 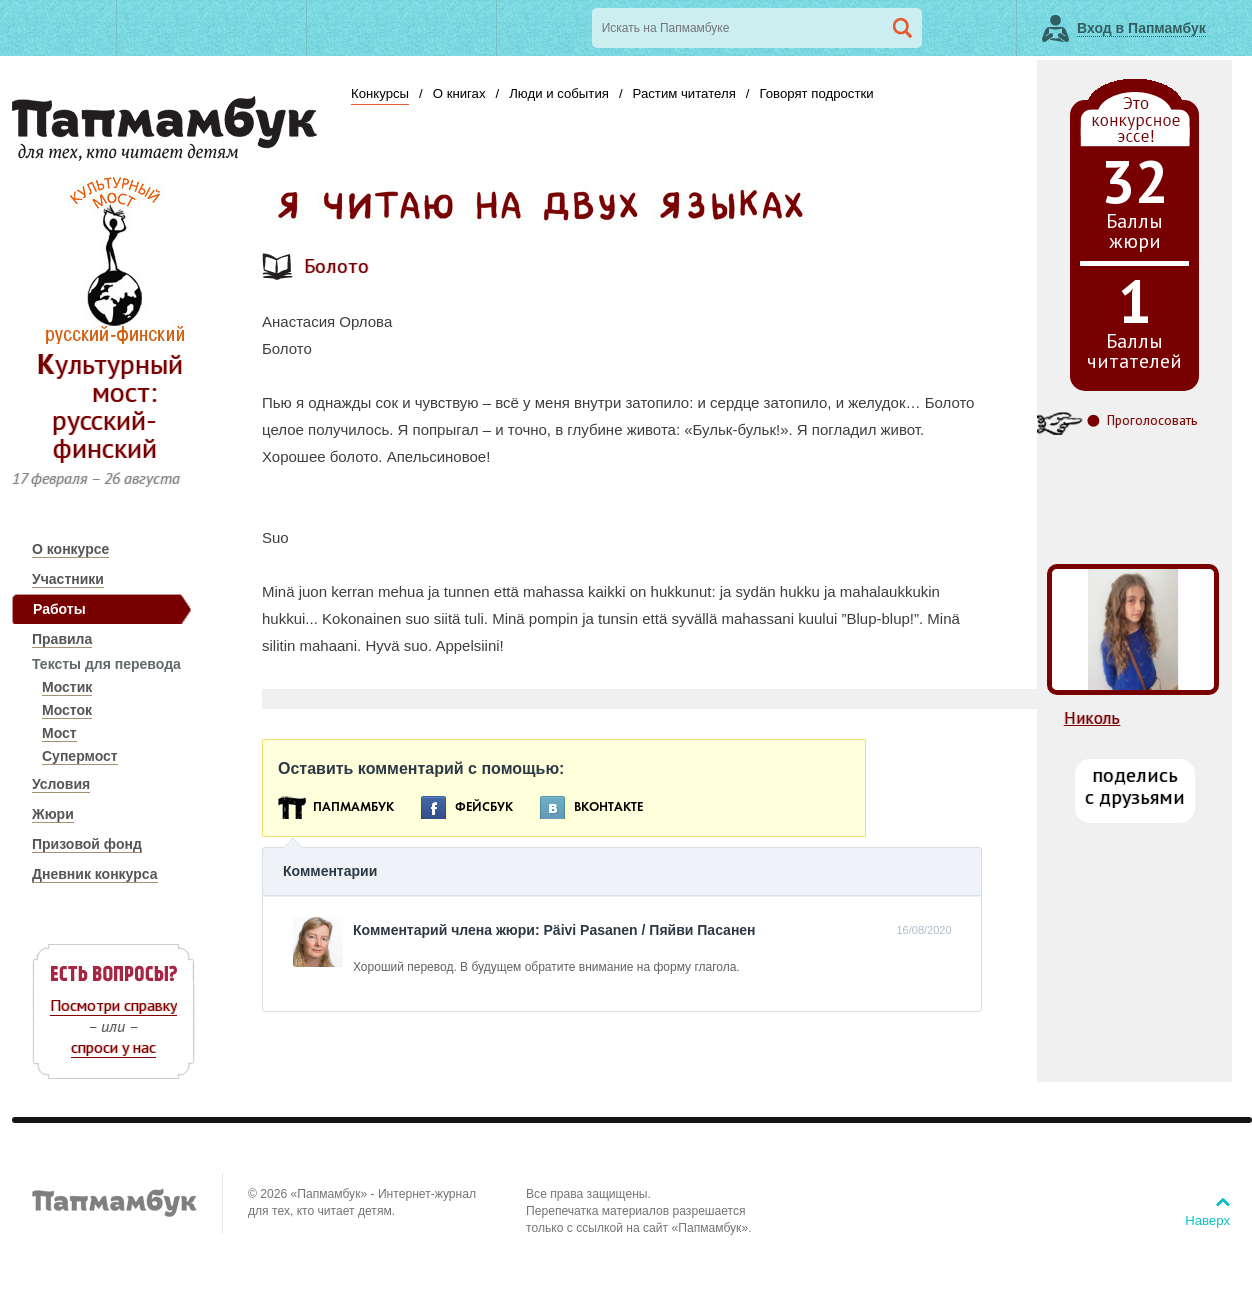 What do you see at coordinates (59, 733) in the screenshot?
I see `Мост` at bounding box center [59, 733].